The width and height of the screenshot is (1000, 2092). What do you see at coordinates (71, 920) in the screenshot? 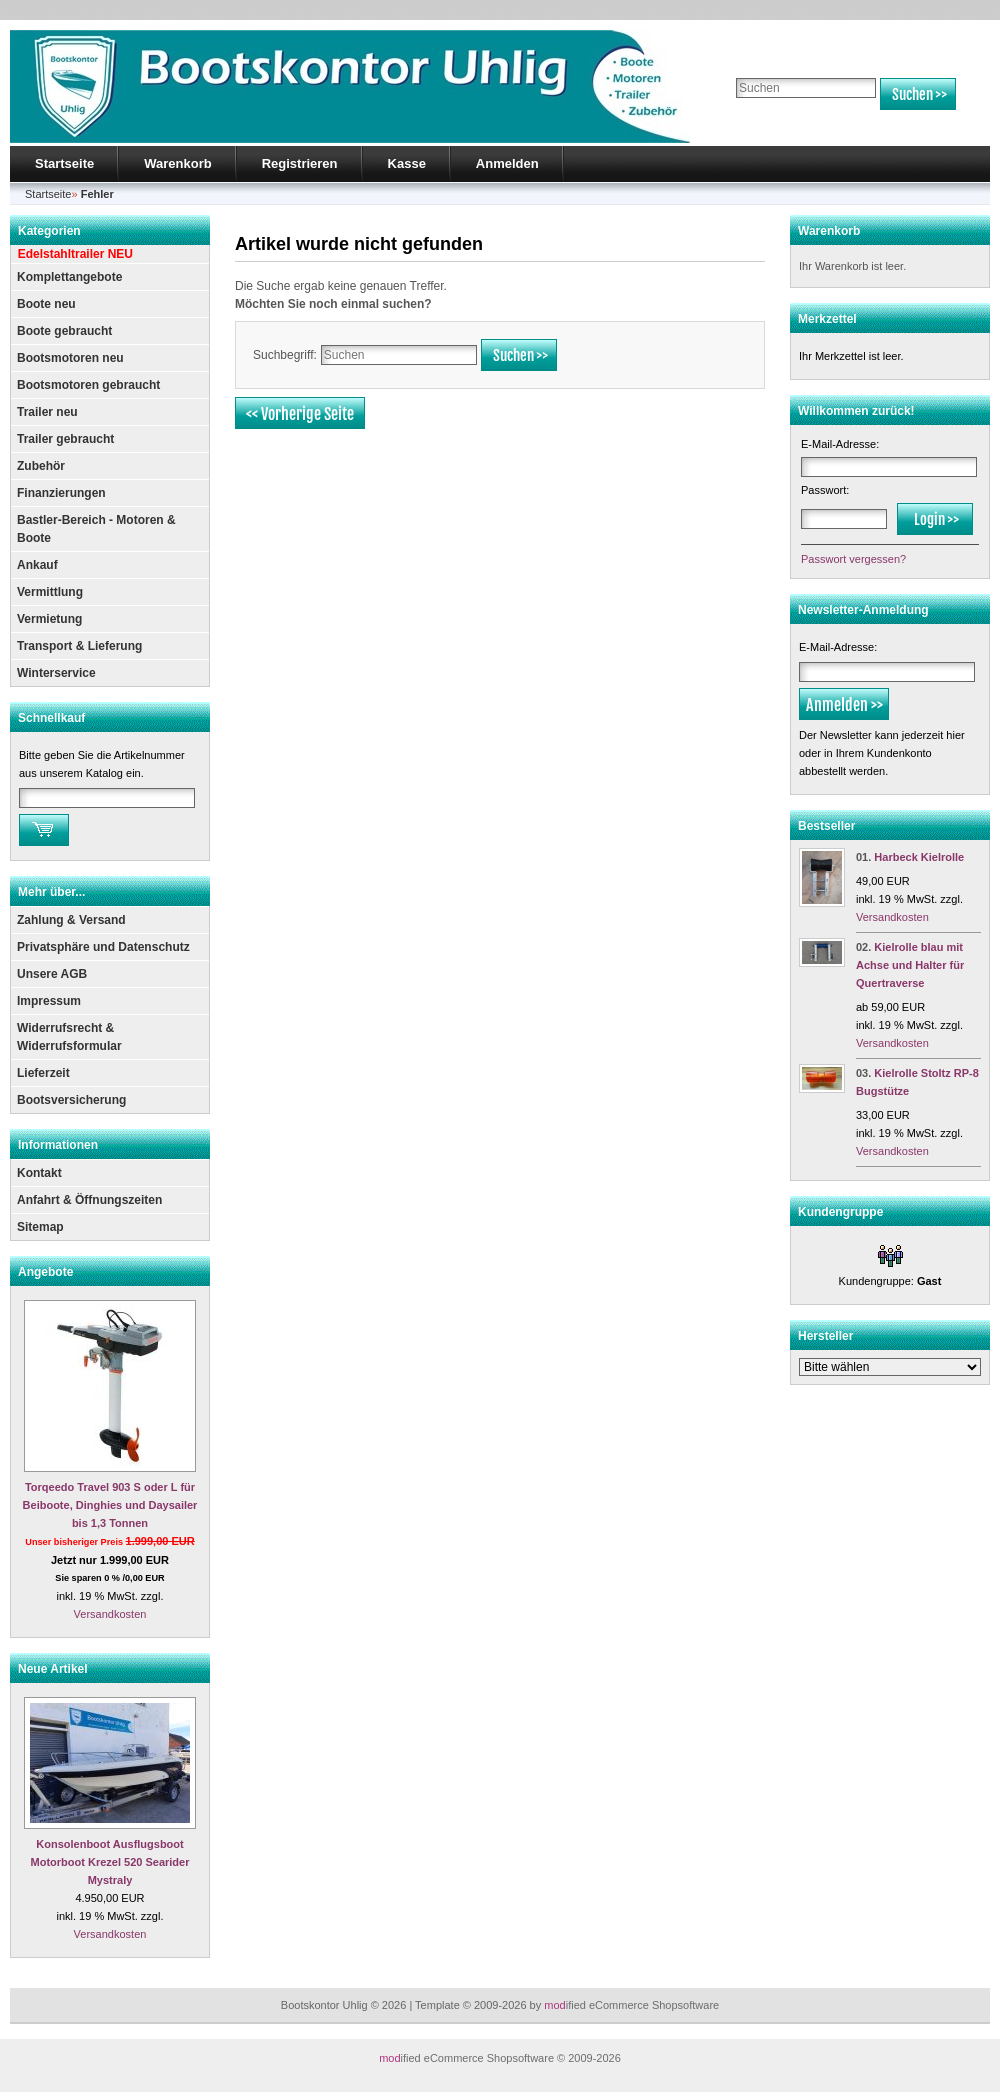
I see `Zahlung & Versand` at bounding box center [71, 920].